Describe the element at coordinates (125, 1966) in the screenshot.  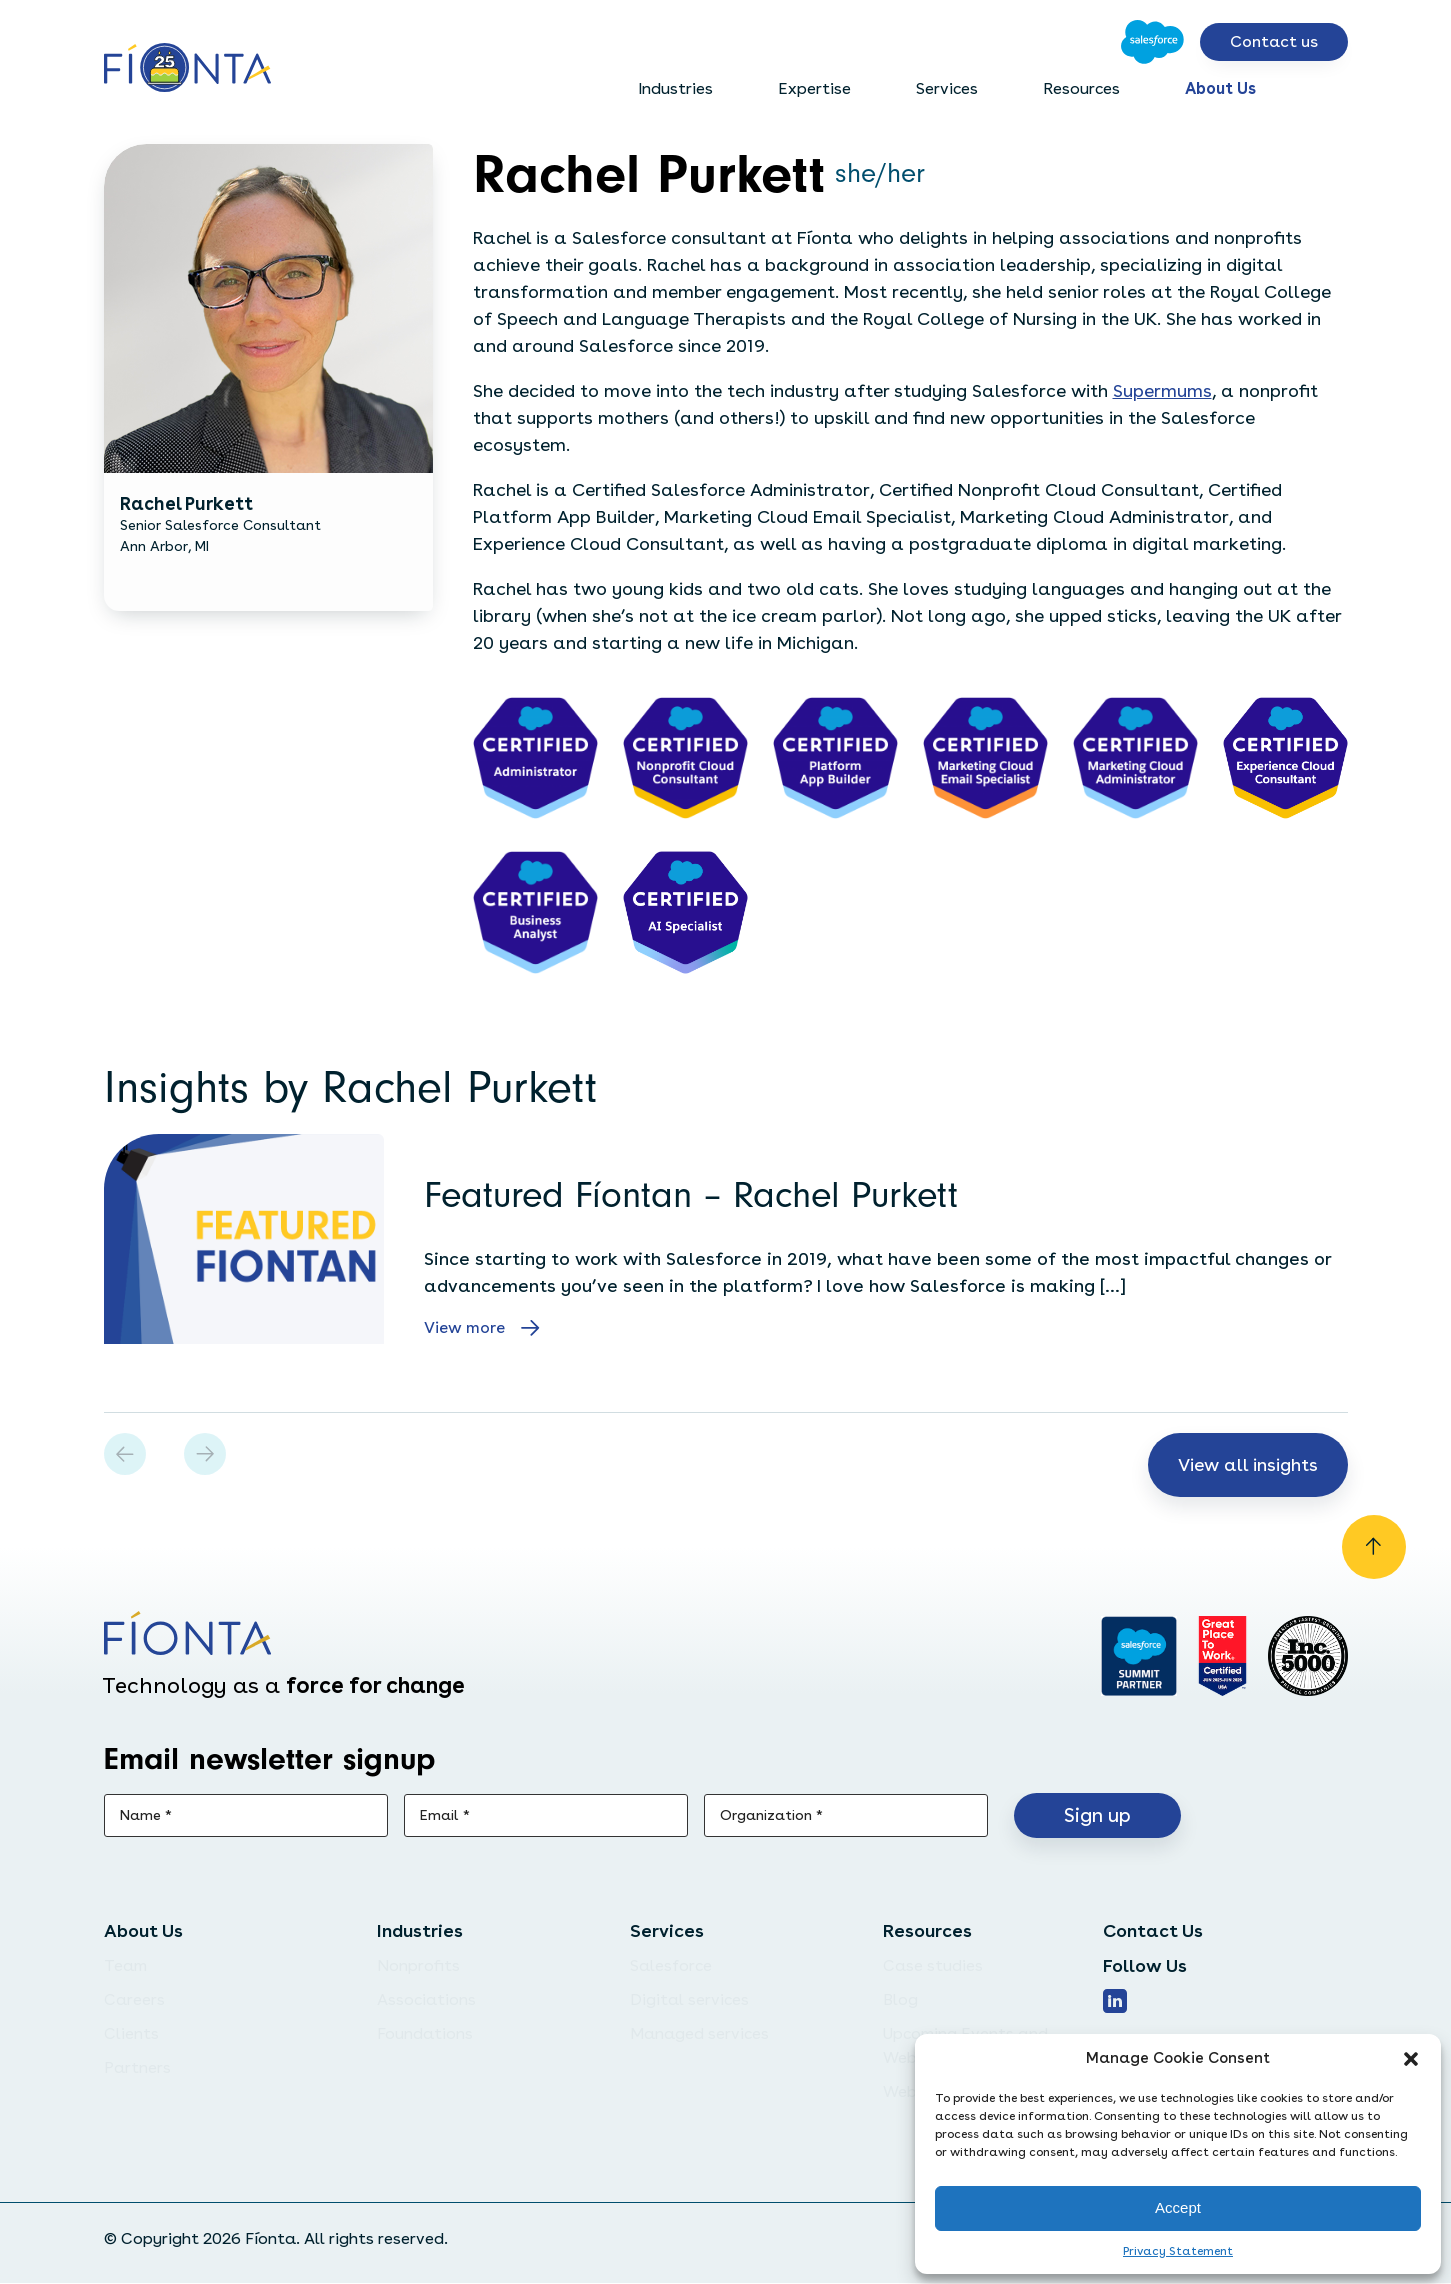
I see `Team` at that location.